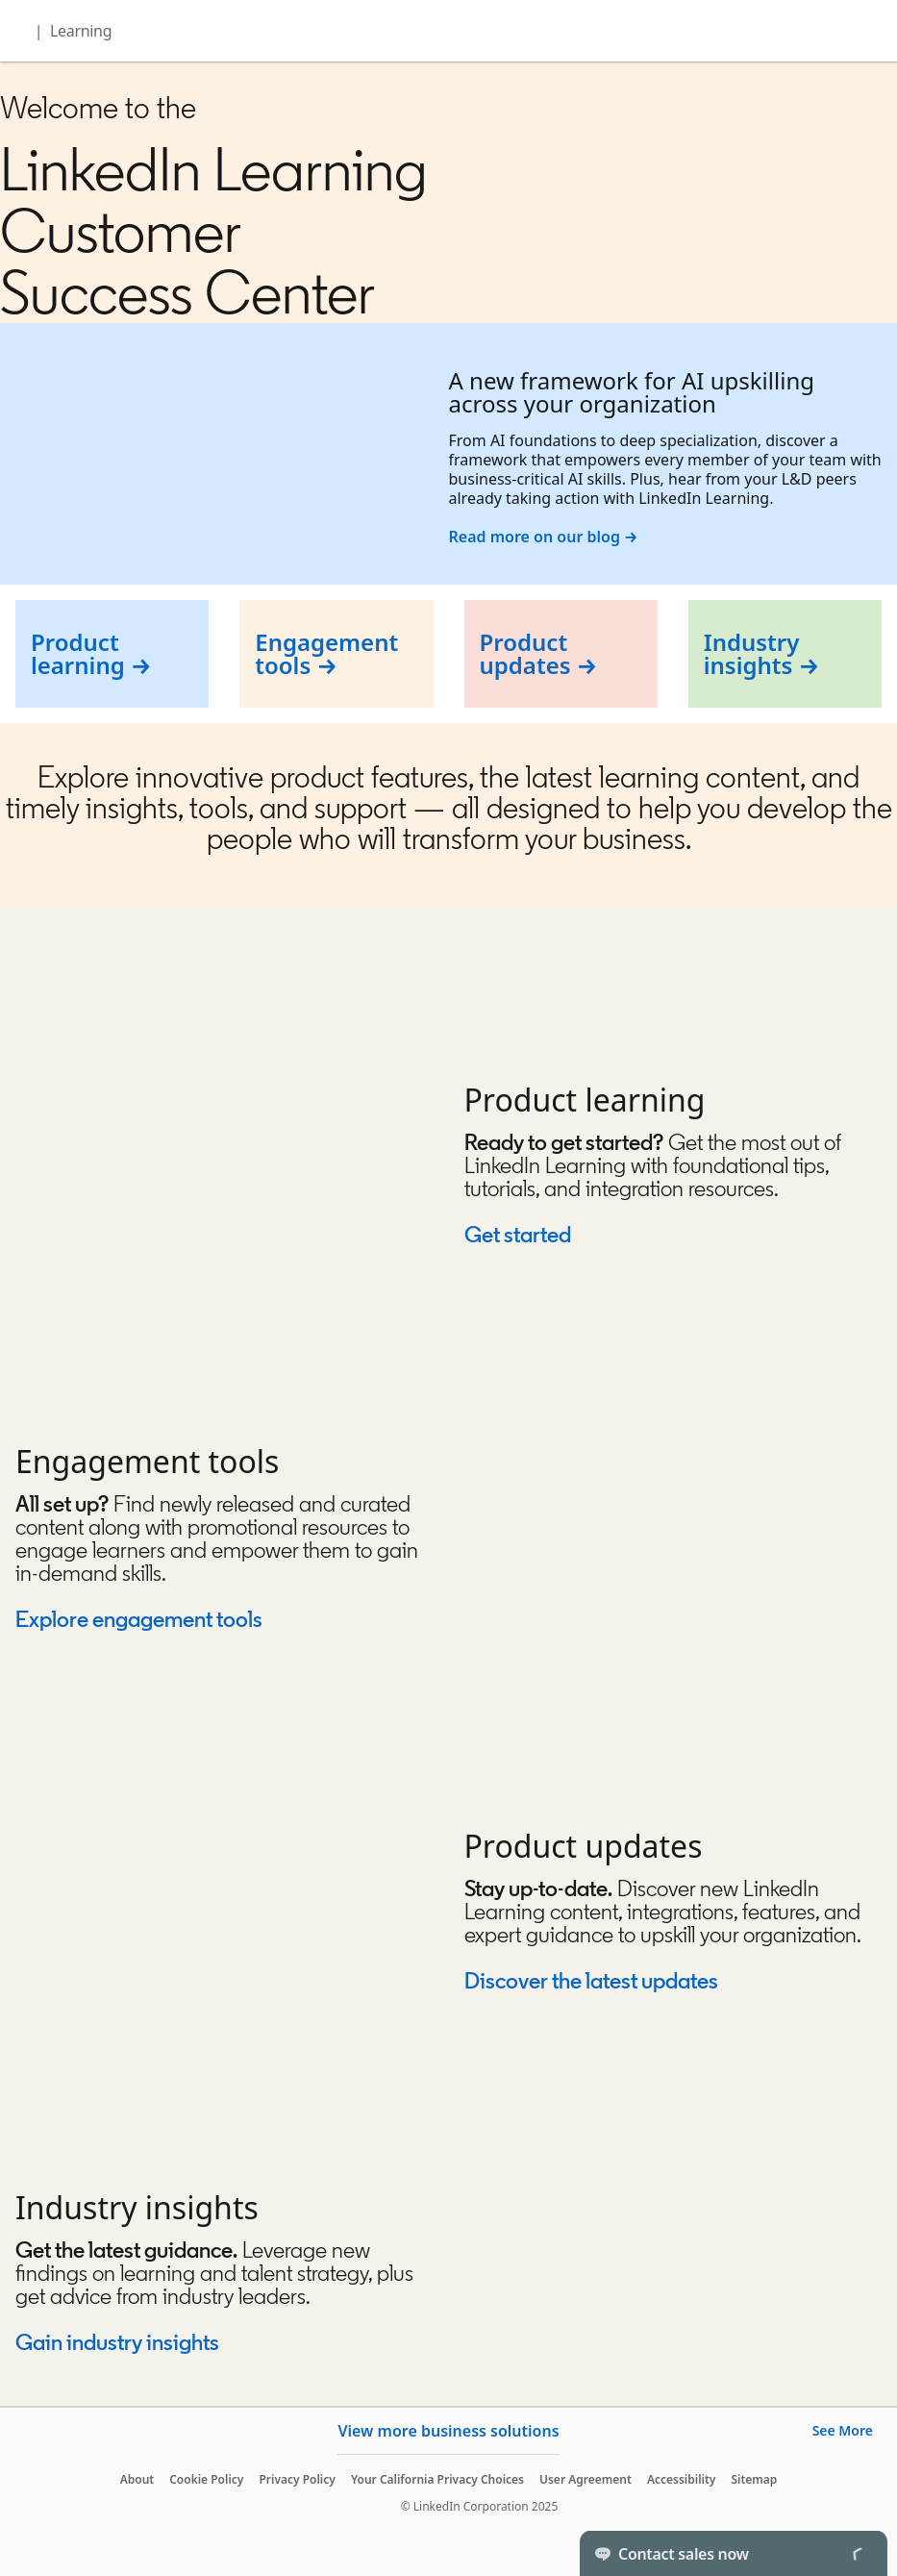 The image size is (897, 2576). What do you see at coordinates (754, 2479) in the screenshot?
I see `Sitemap` at bounding box center [754, 2479].